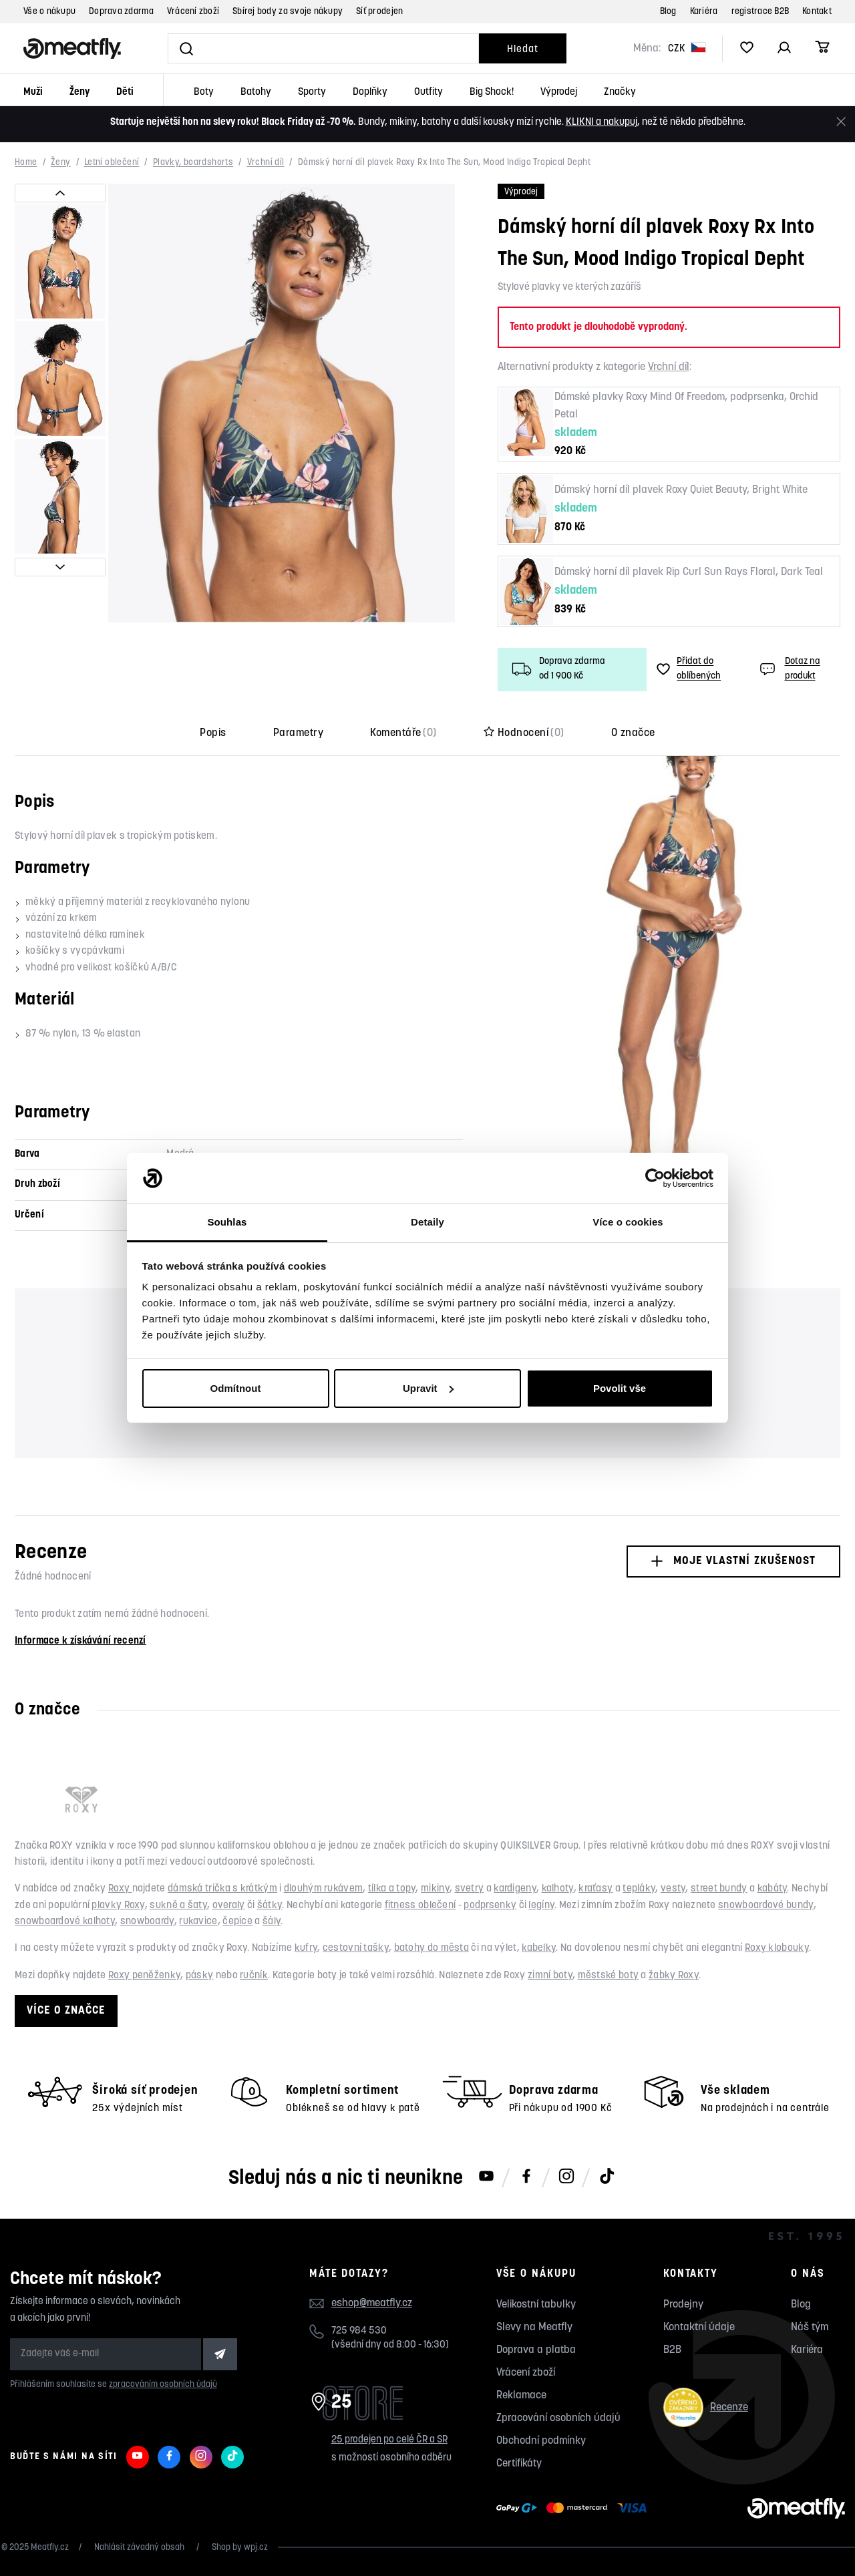  I want to click on Boty, so click(204, 92).